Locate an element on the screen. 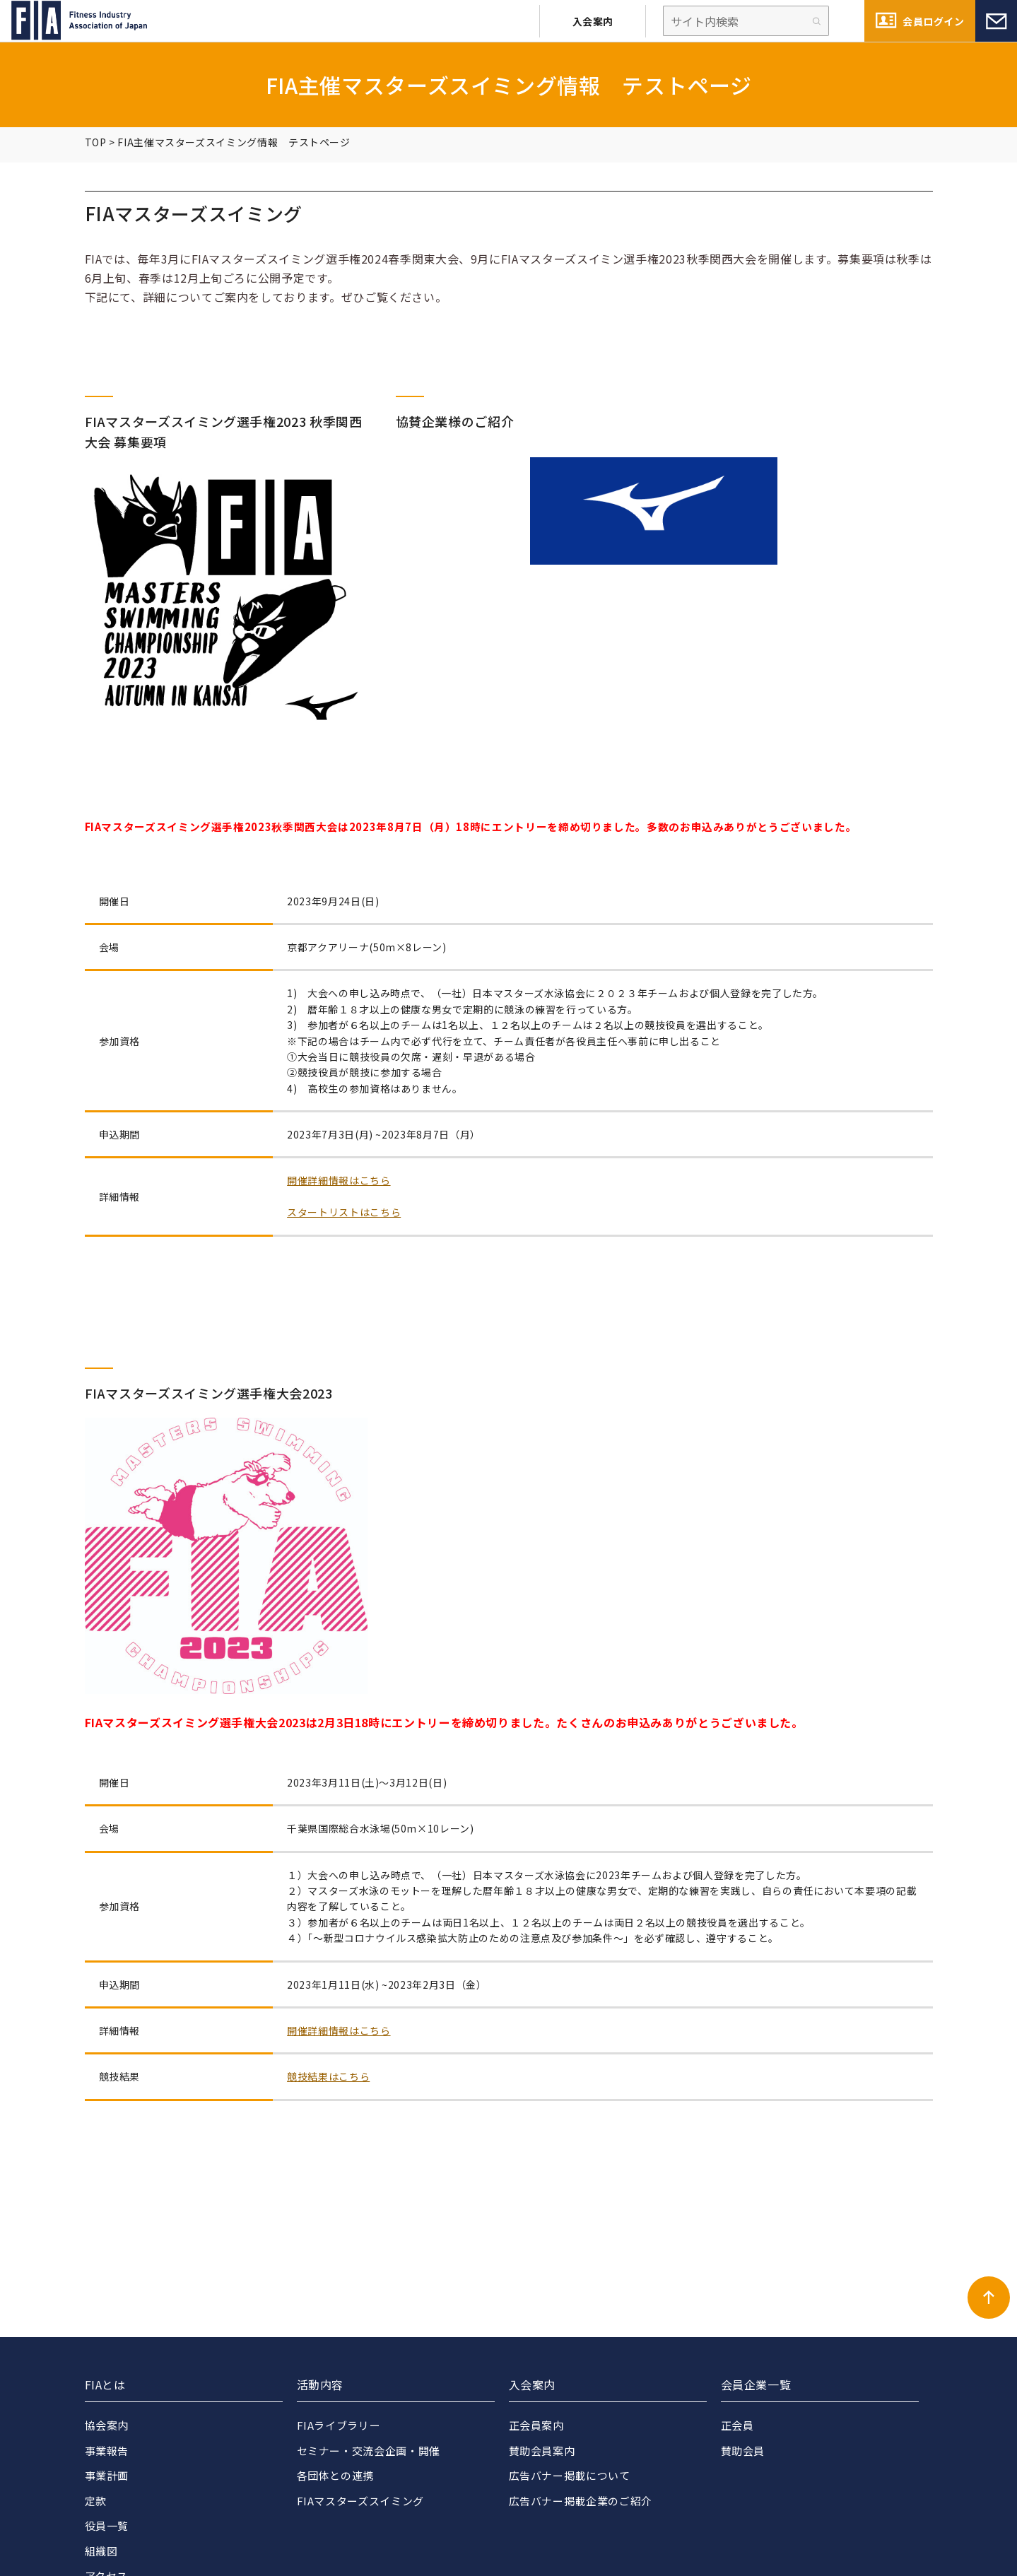  競技結果はこちら is located at coordinates (328, 2076).